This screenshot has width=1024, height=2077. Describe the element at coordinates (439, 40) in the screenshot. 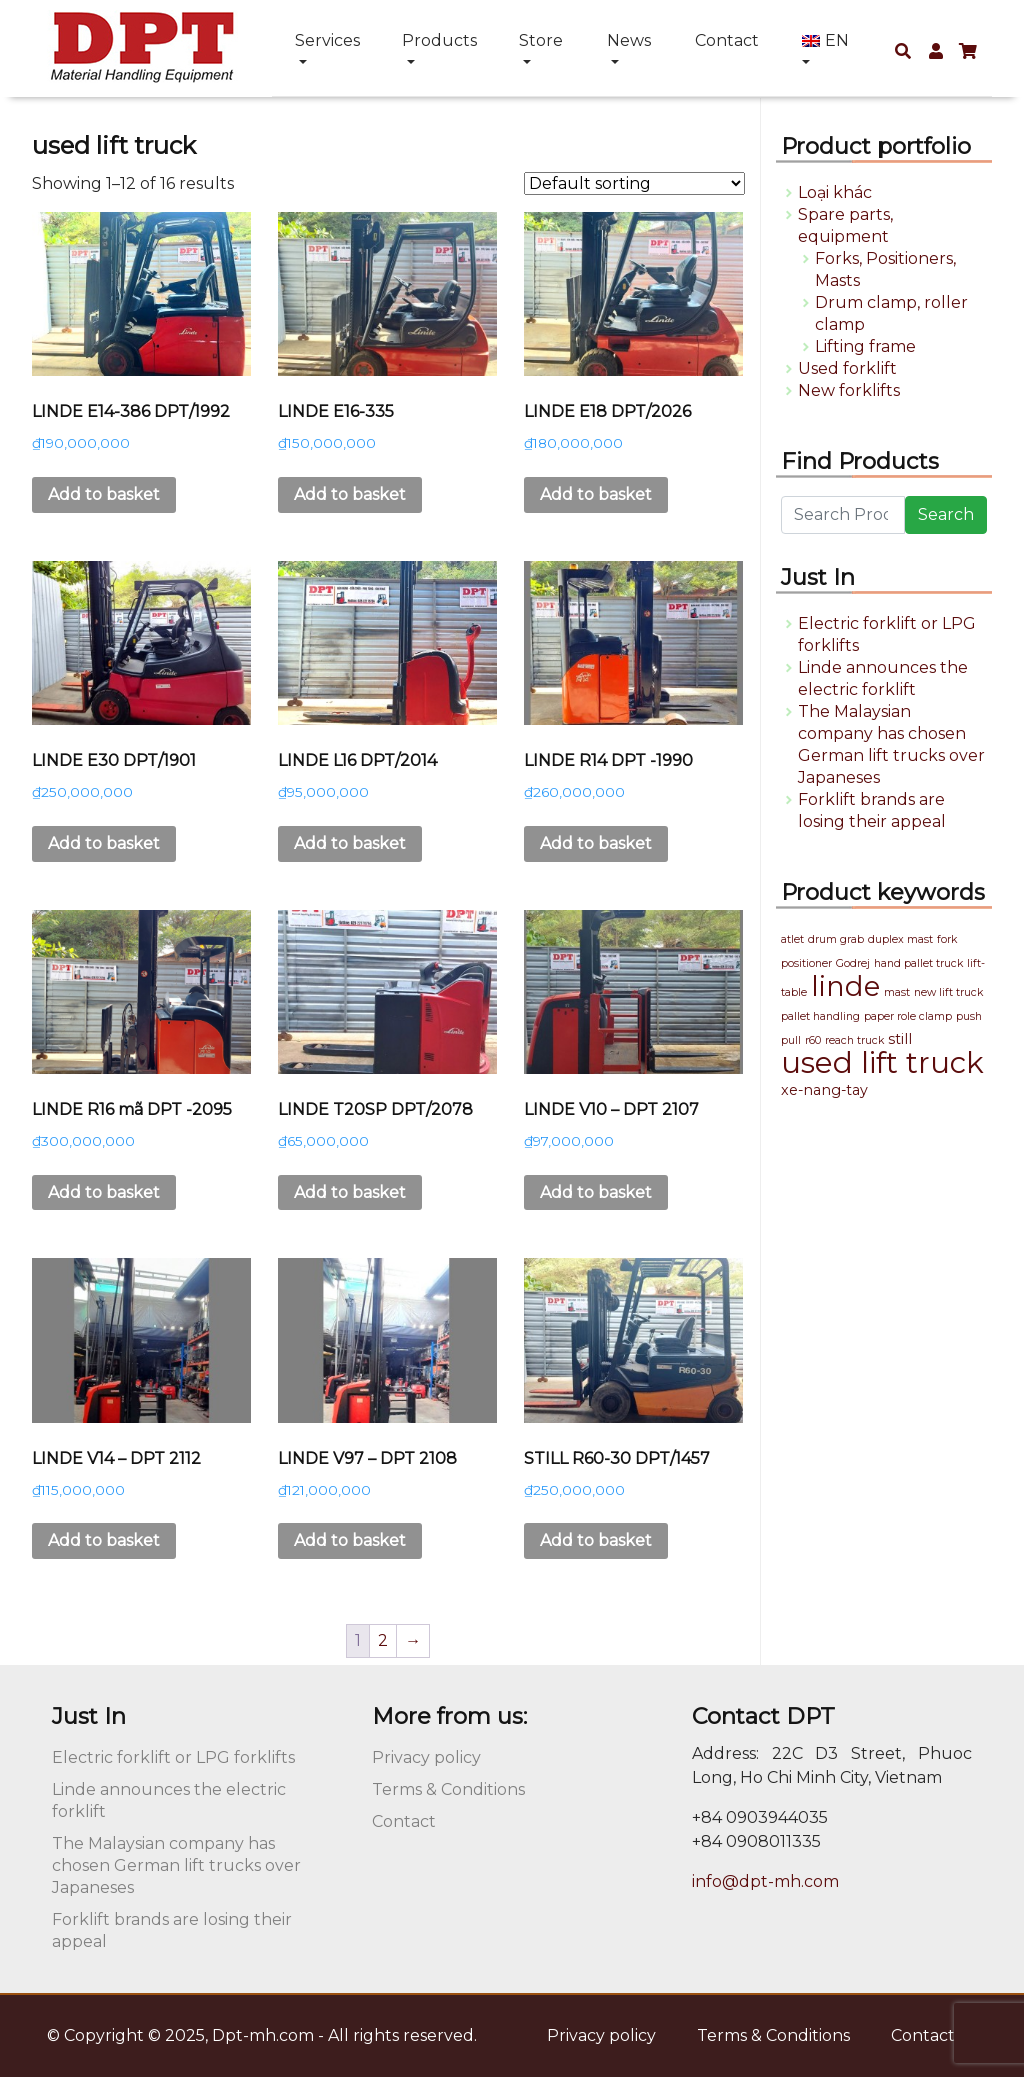

I see `Products` at that location.